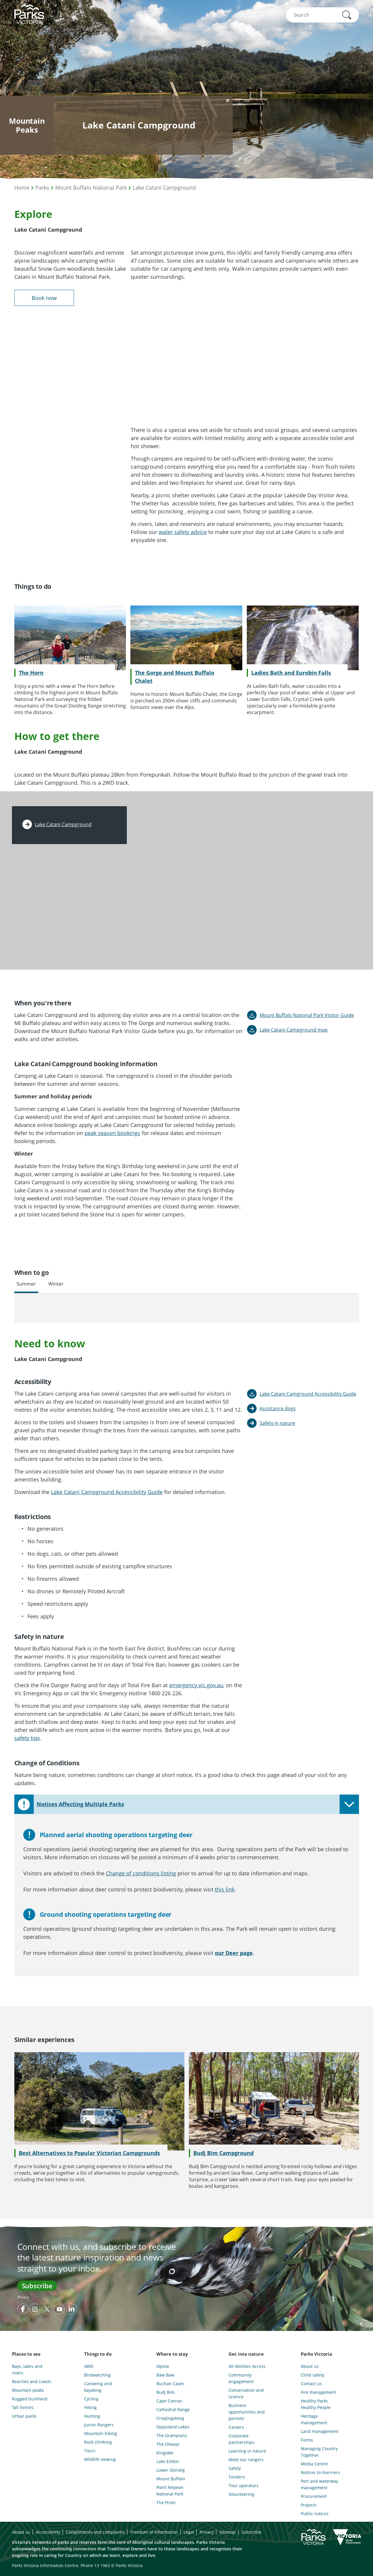 Image resolution: width=373 pixels, height=2576 pixels. I want to click on Junior Rangers, so click(99, 2425).